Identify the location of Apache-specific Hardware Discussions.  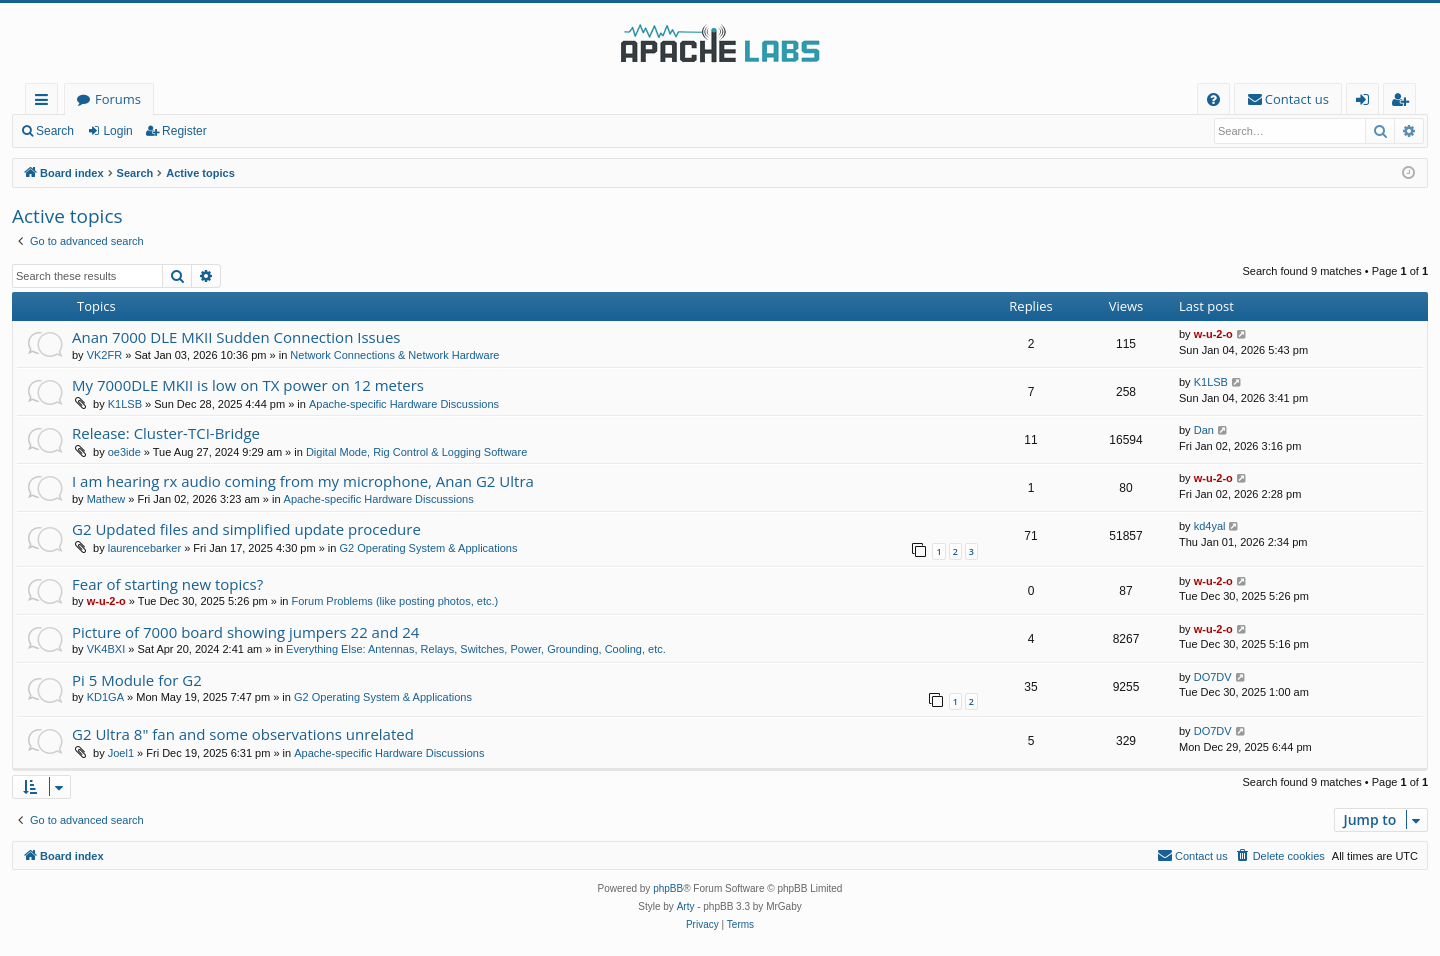
(404, 404).